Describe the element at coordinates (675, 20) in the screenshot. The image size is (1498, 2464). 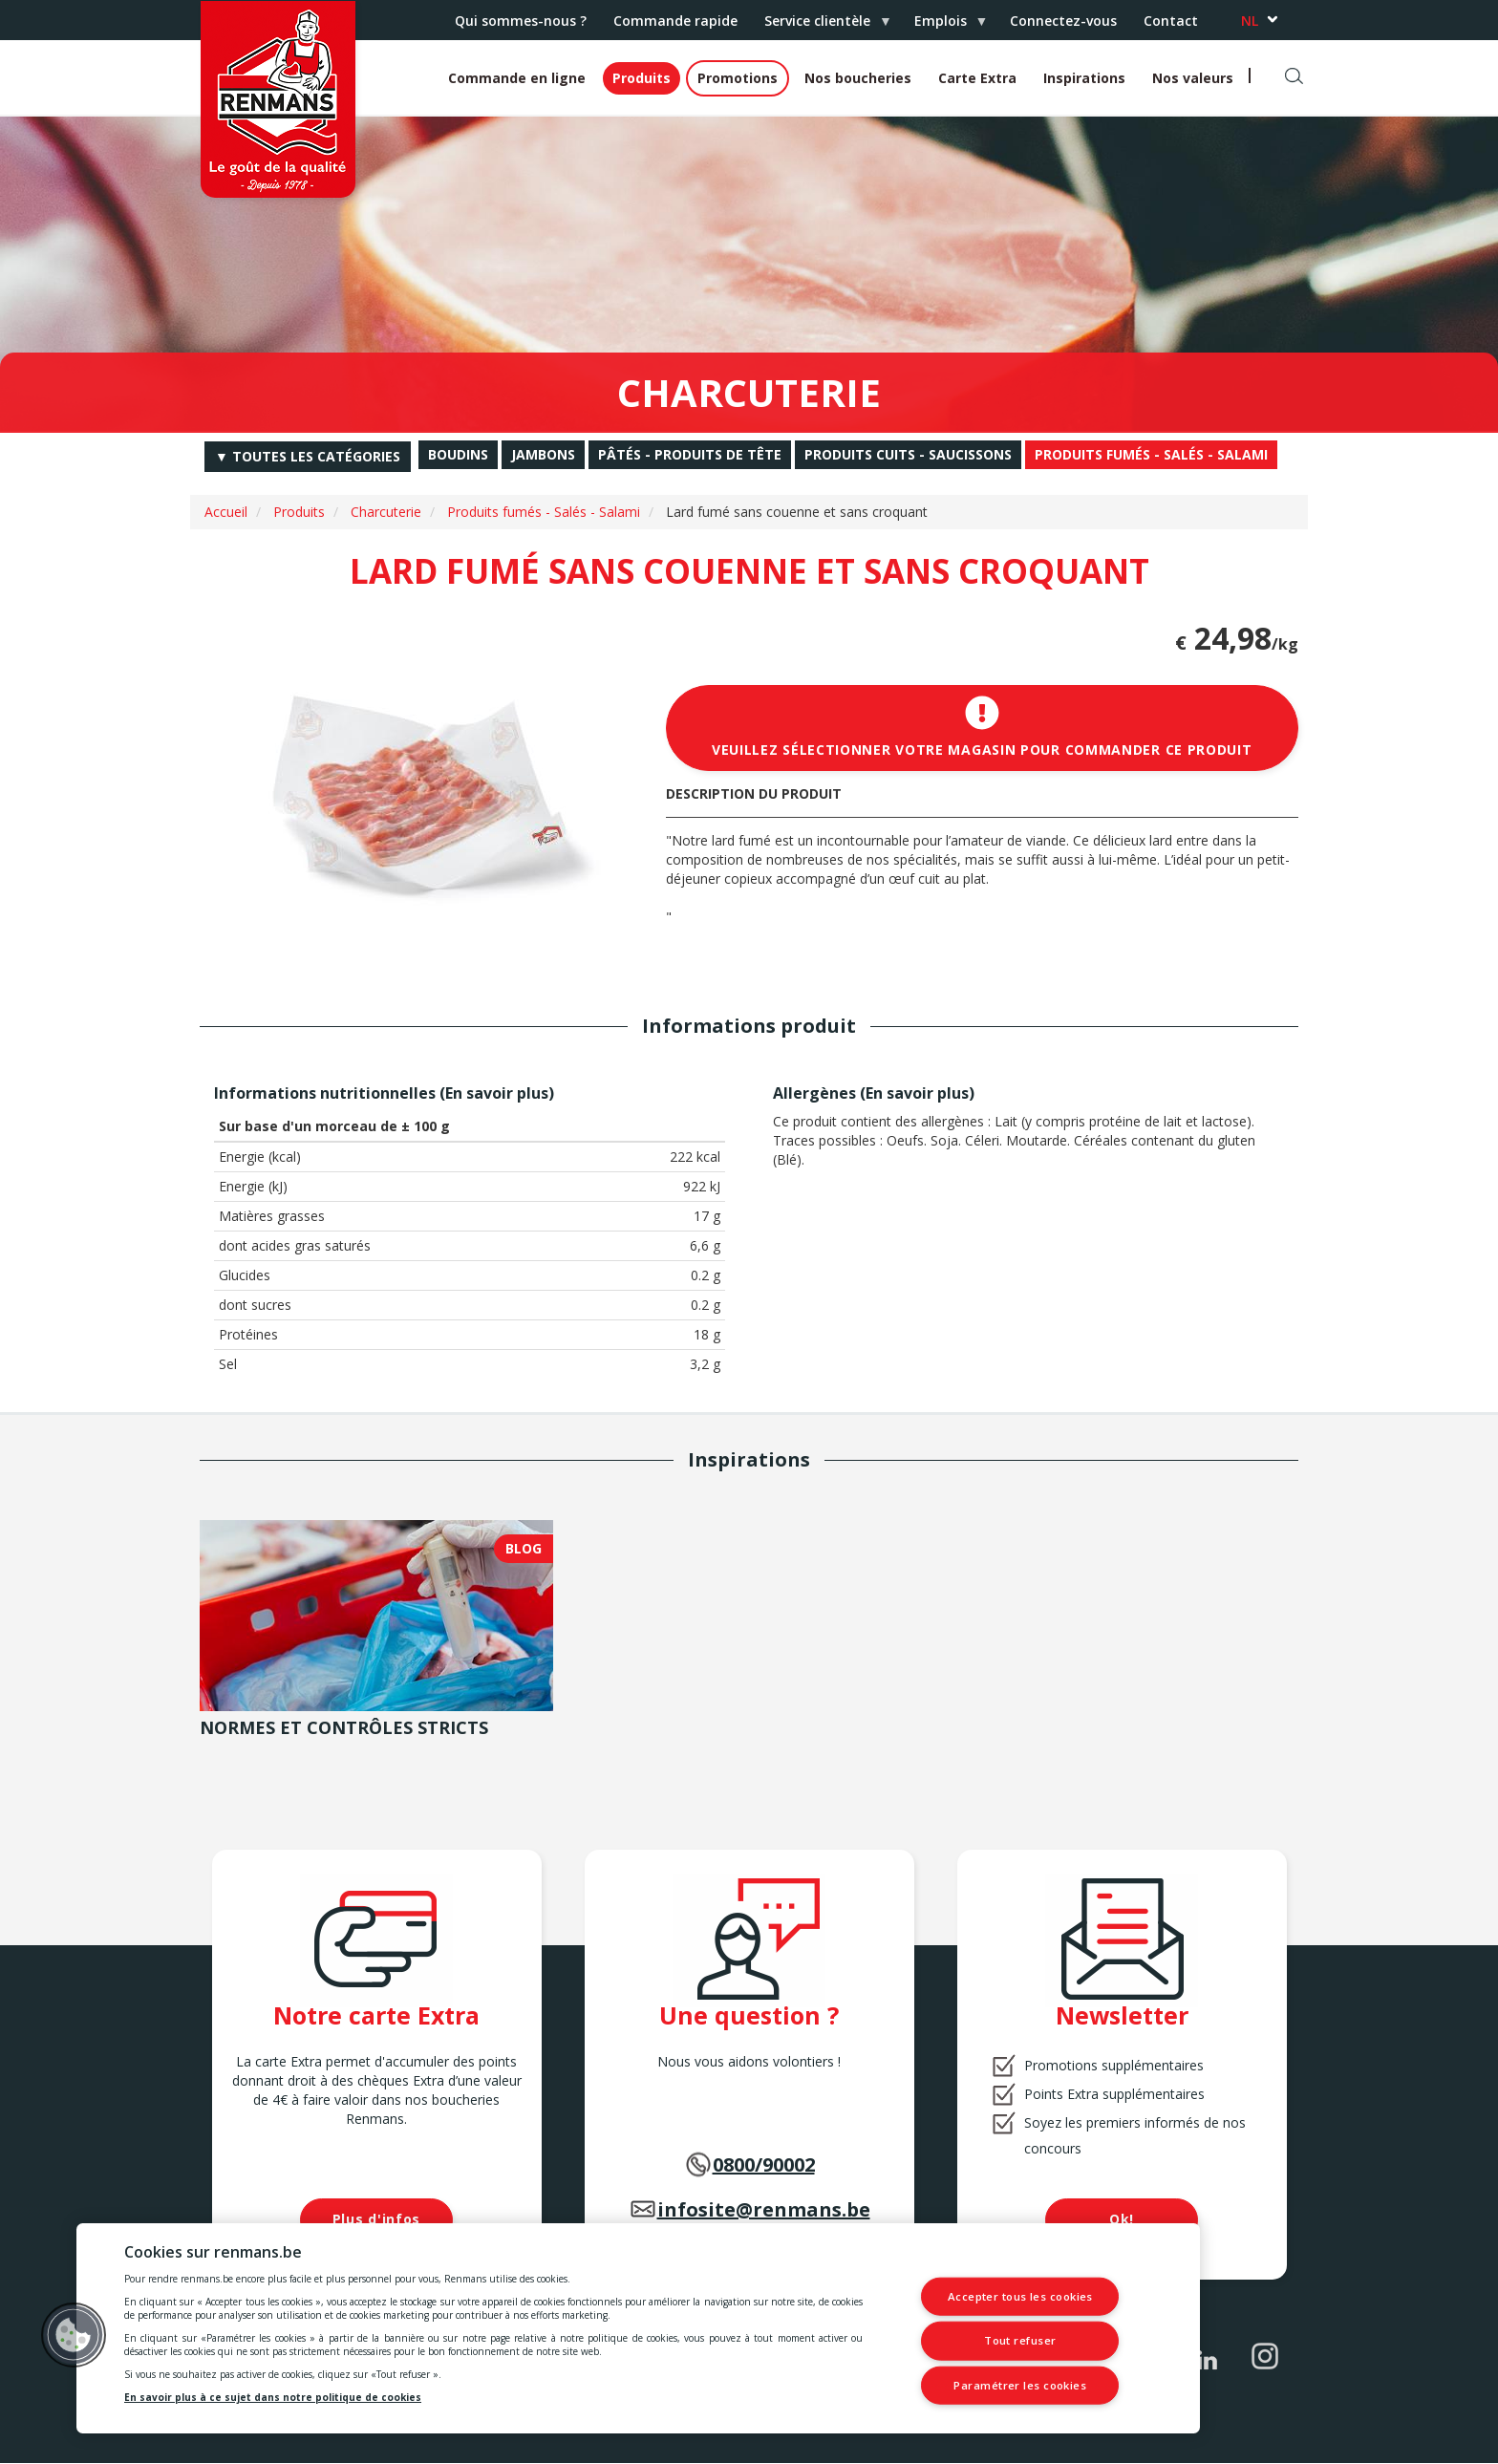
I see `Commande rapide` at that location.